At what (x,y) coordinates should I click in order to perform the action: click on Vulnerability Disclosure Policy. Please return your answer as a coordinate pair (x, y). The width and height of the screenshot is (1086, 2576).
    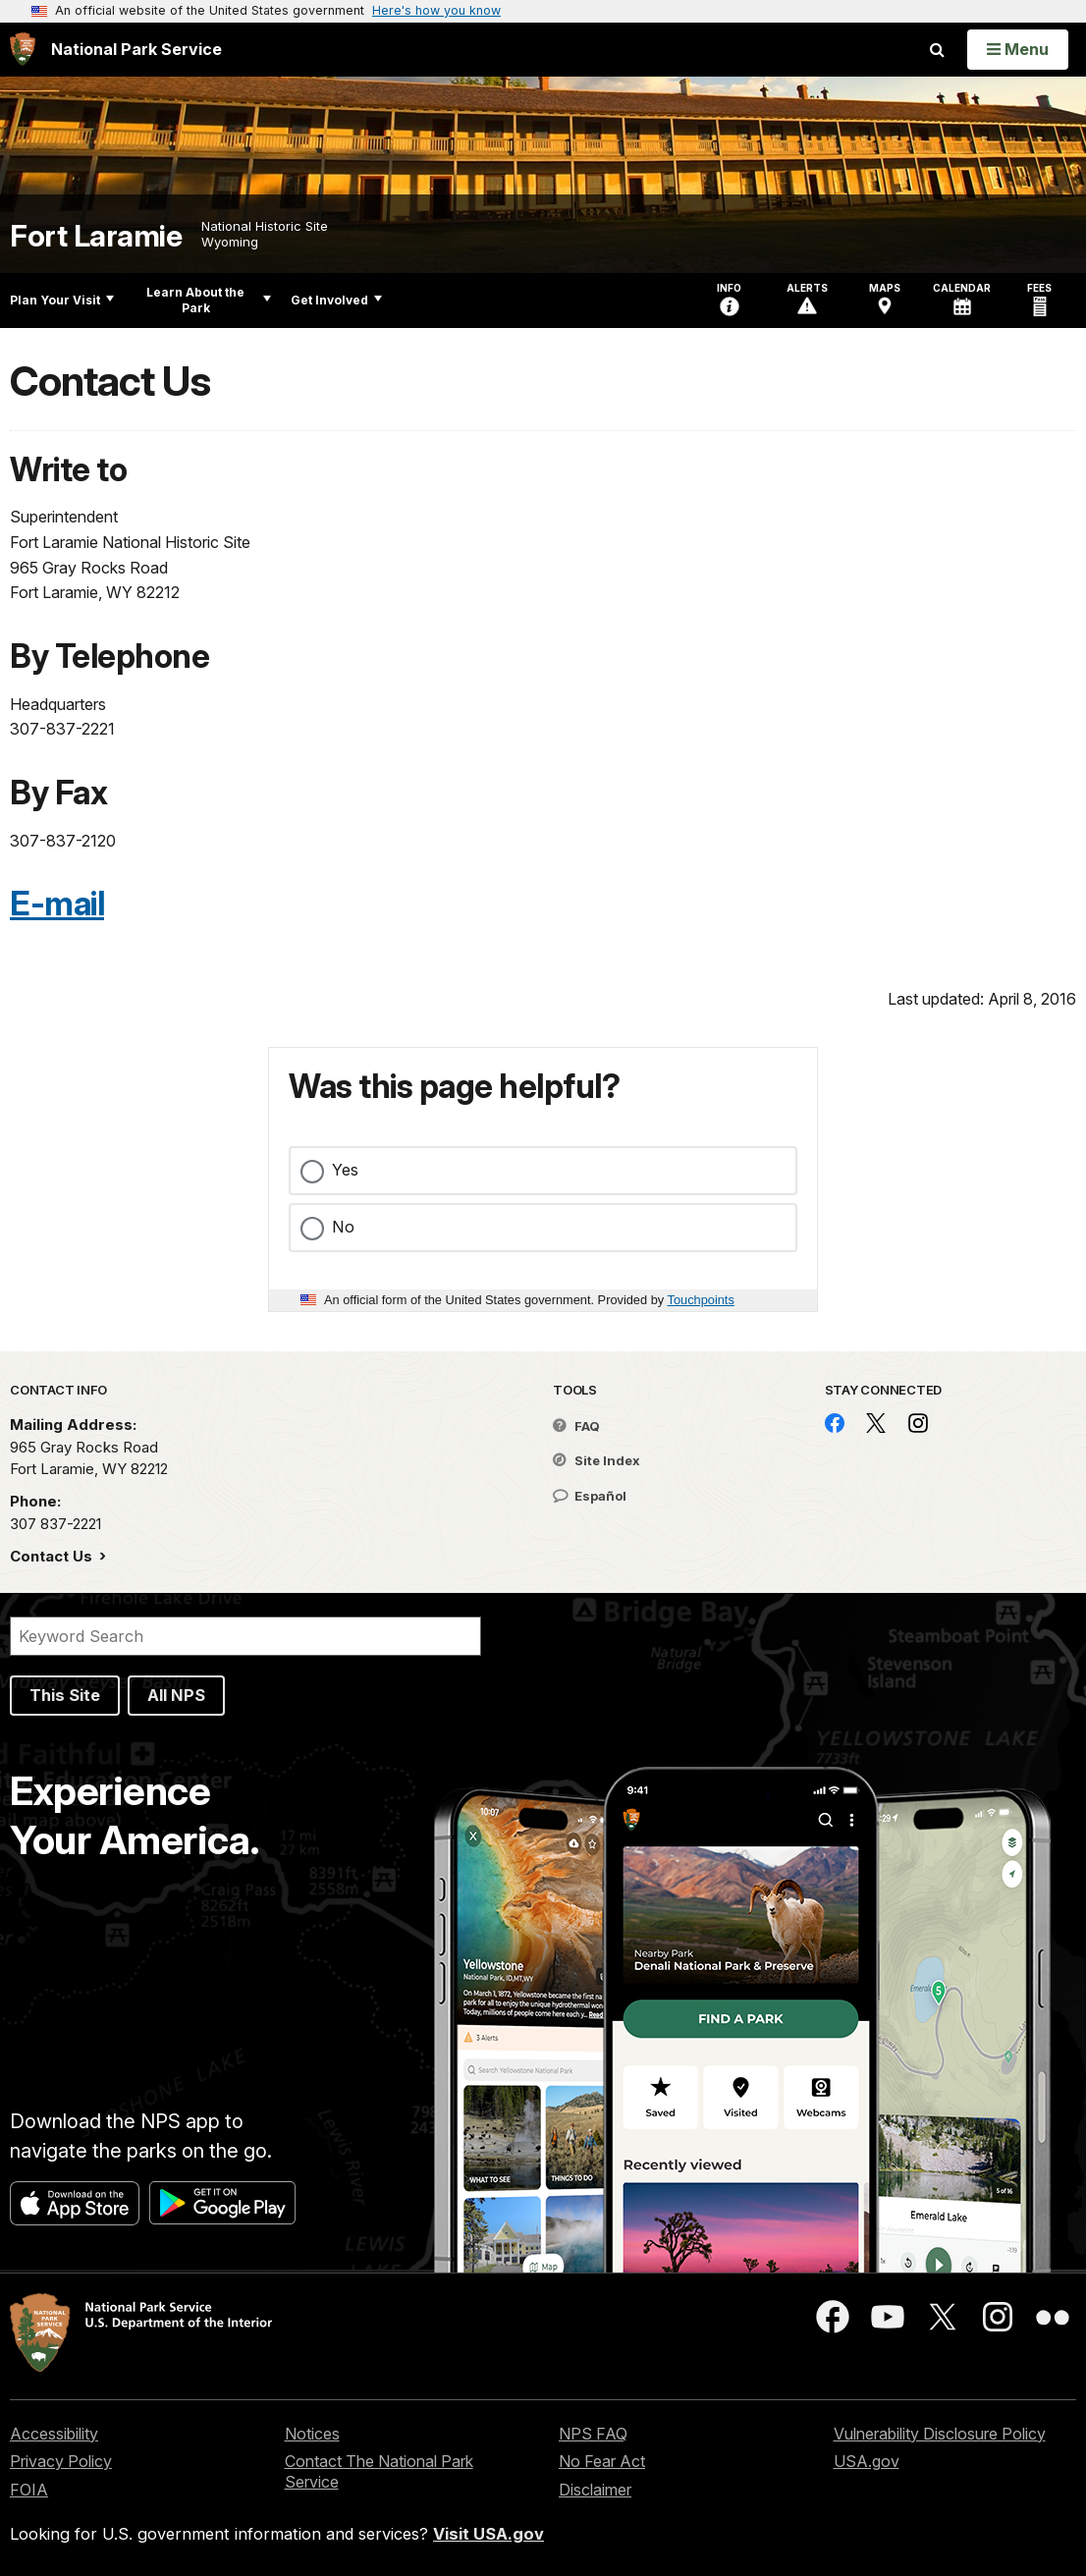
    Looking at the image, I should click on (940, 2433).